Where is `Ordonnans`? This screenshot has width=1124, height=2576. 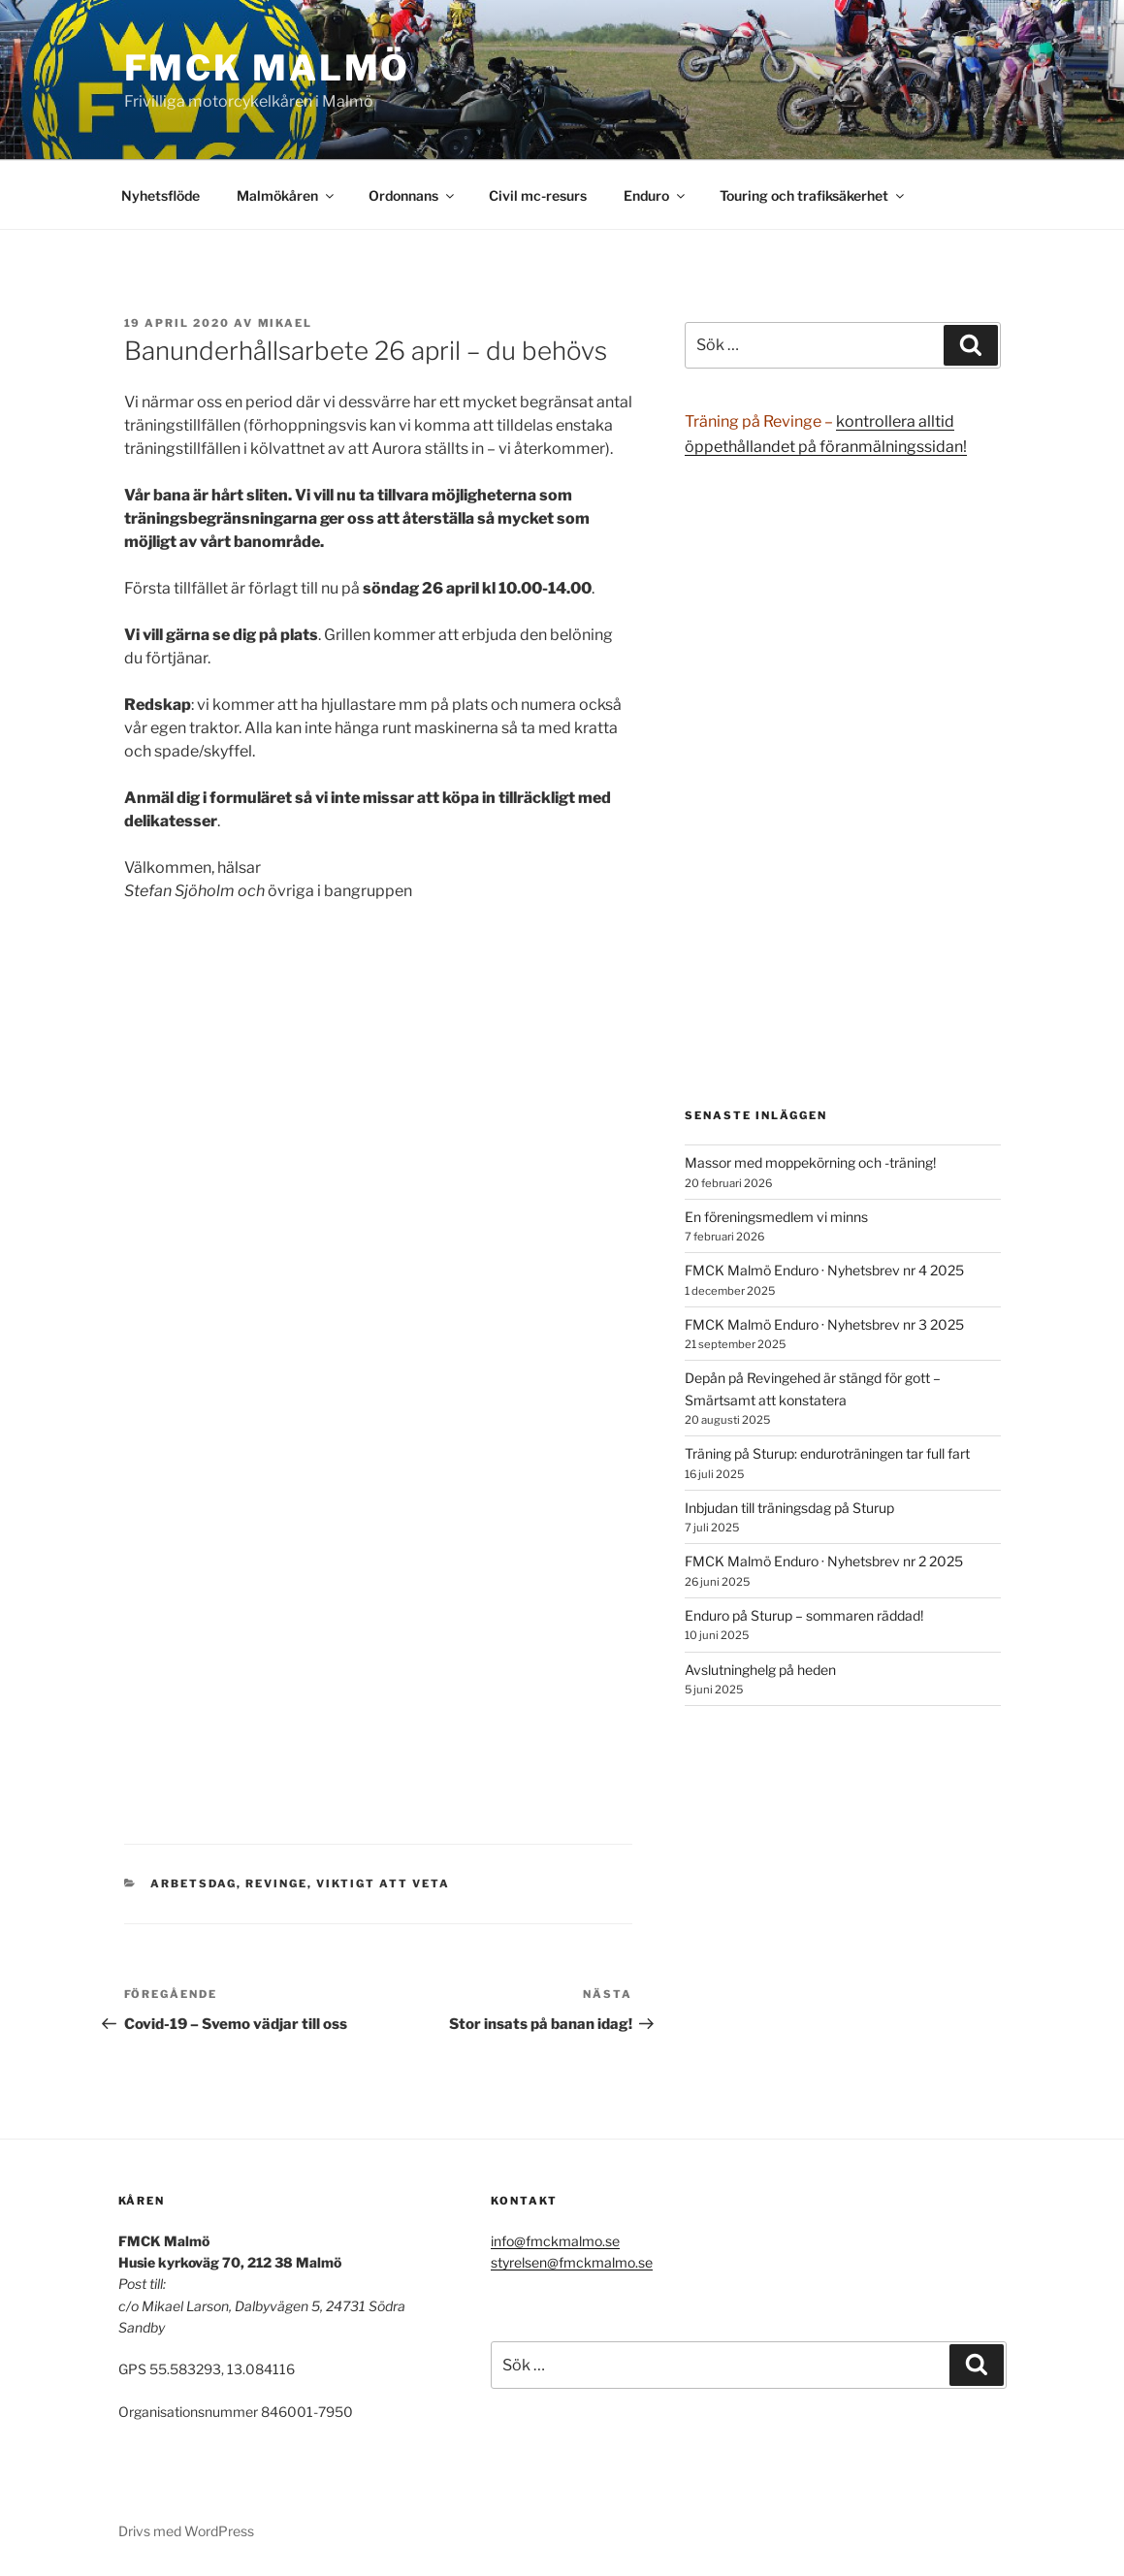 Ordonnans is located at coordinates (413, 195).